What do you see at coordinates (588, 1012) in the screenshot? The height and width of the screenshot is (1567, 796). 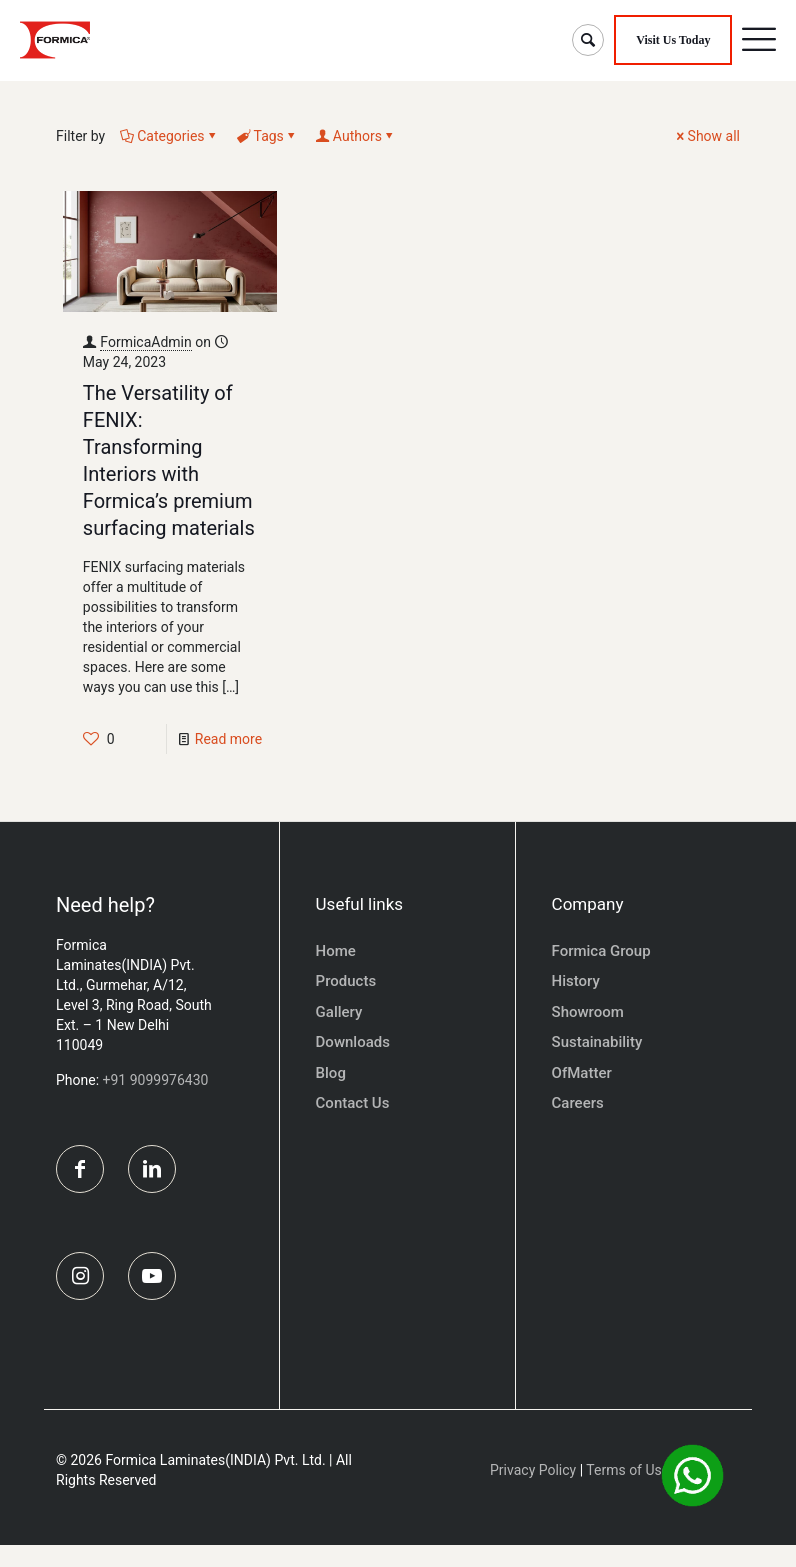 I see `Showroom` at bounding box center [588, 1012].